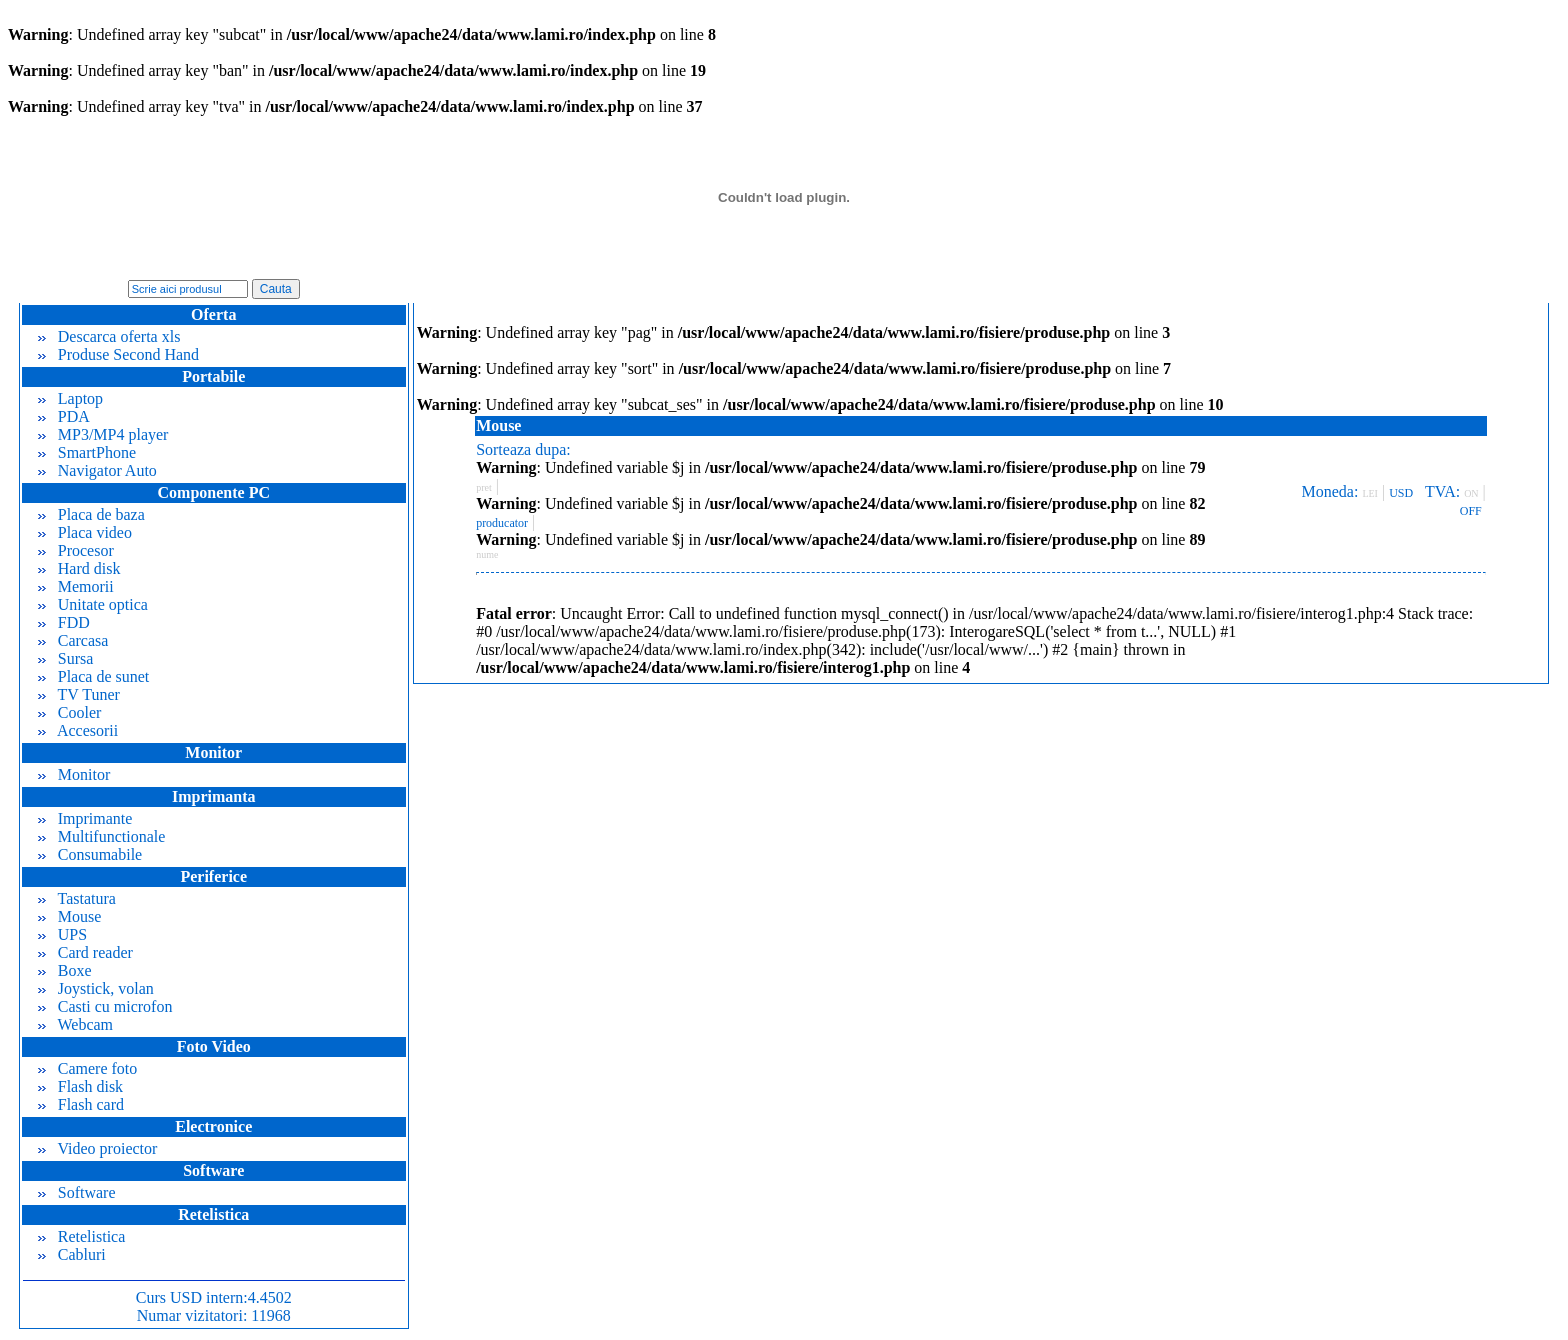 Image resolution: width=1568 pixels, height=1340 pixels. What do you see at coordinates (1471, 511) in the screenshot?
I see `OFF` at bounding box center [1471, 511].